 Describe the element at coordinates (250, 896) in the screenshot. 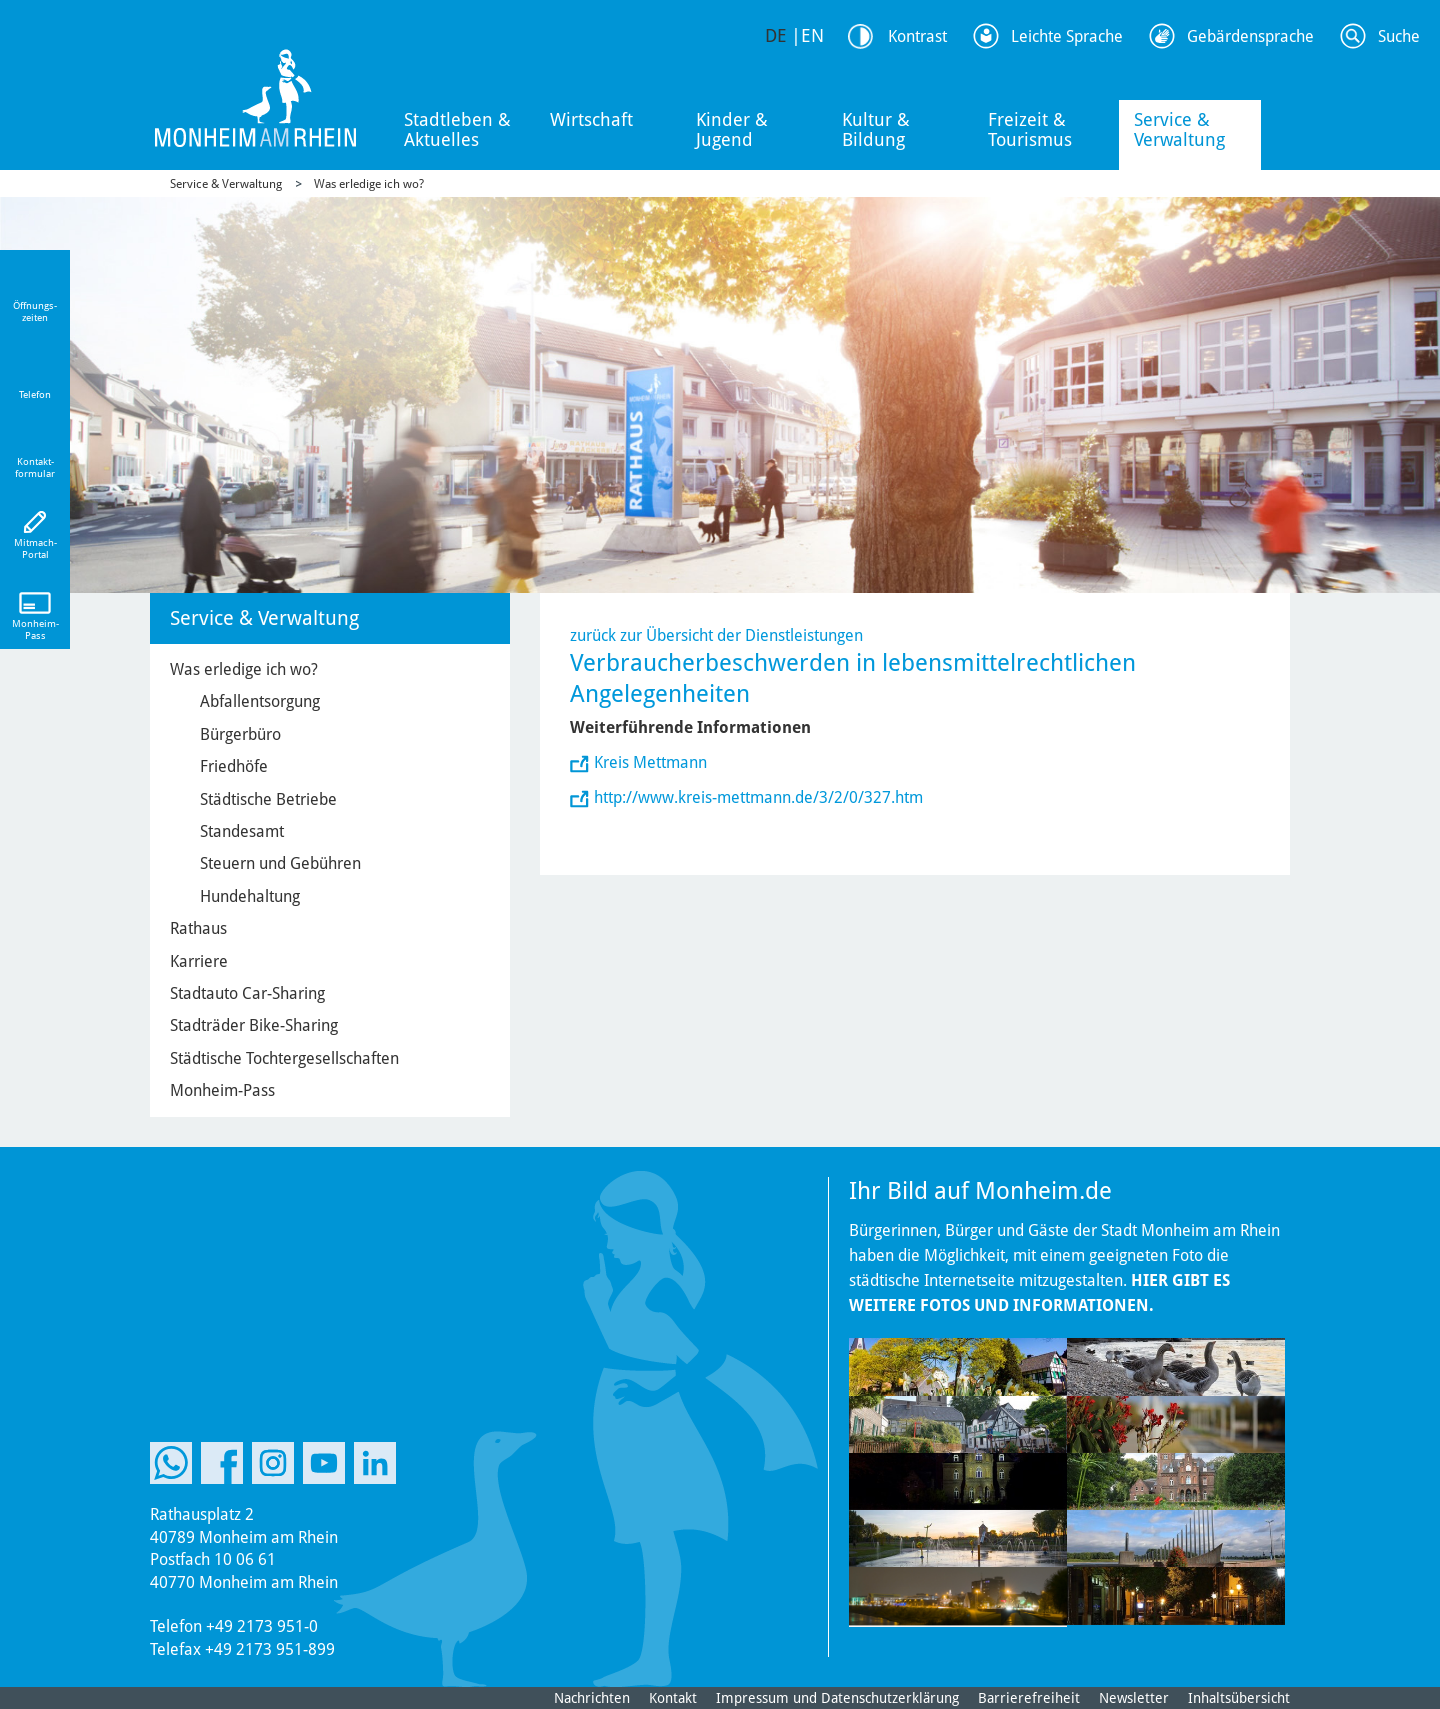

I see `Hundehaltung` at that location.